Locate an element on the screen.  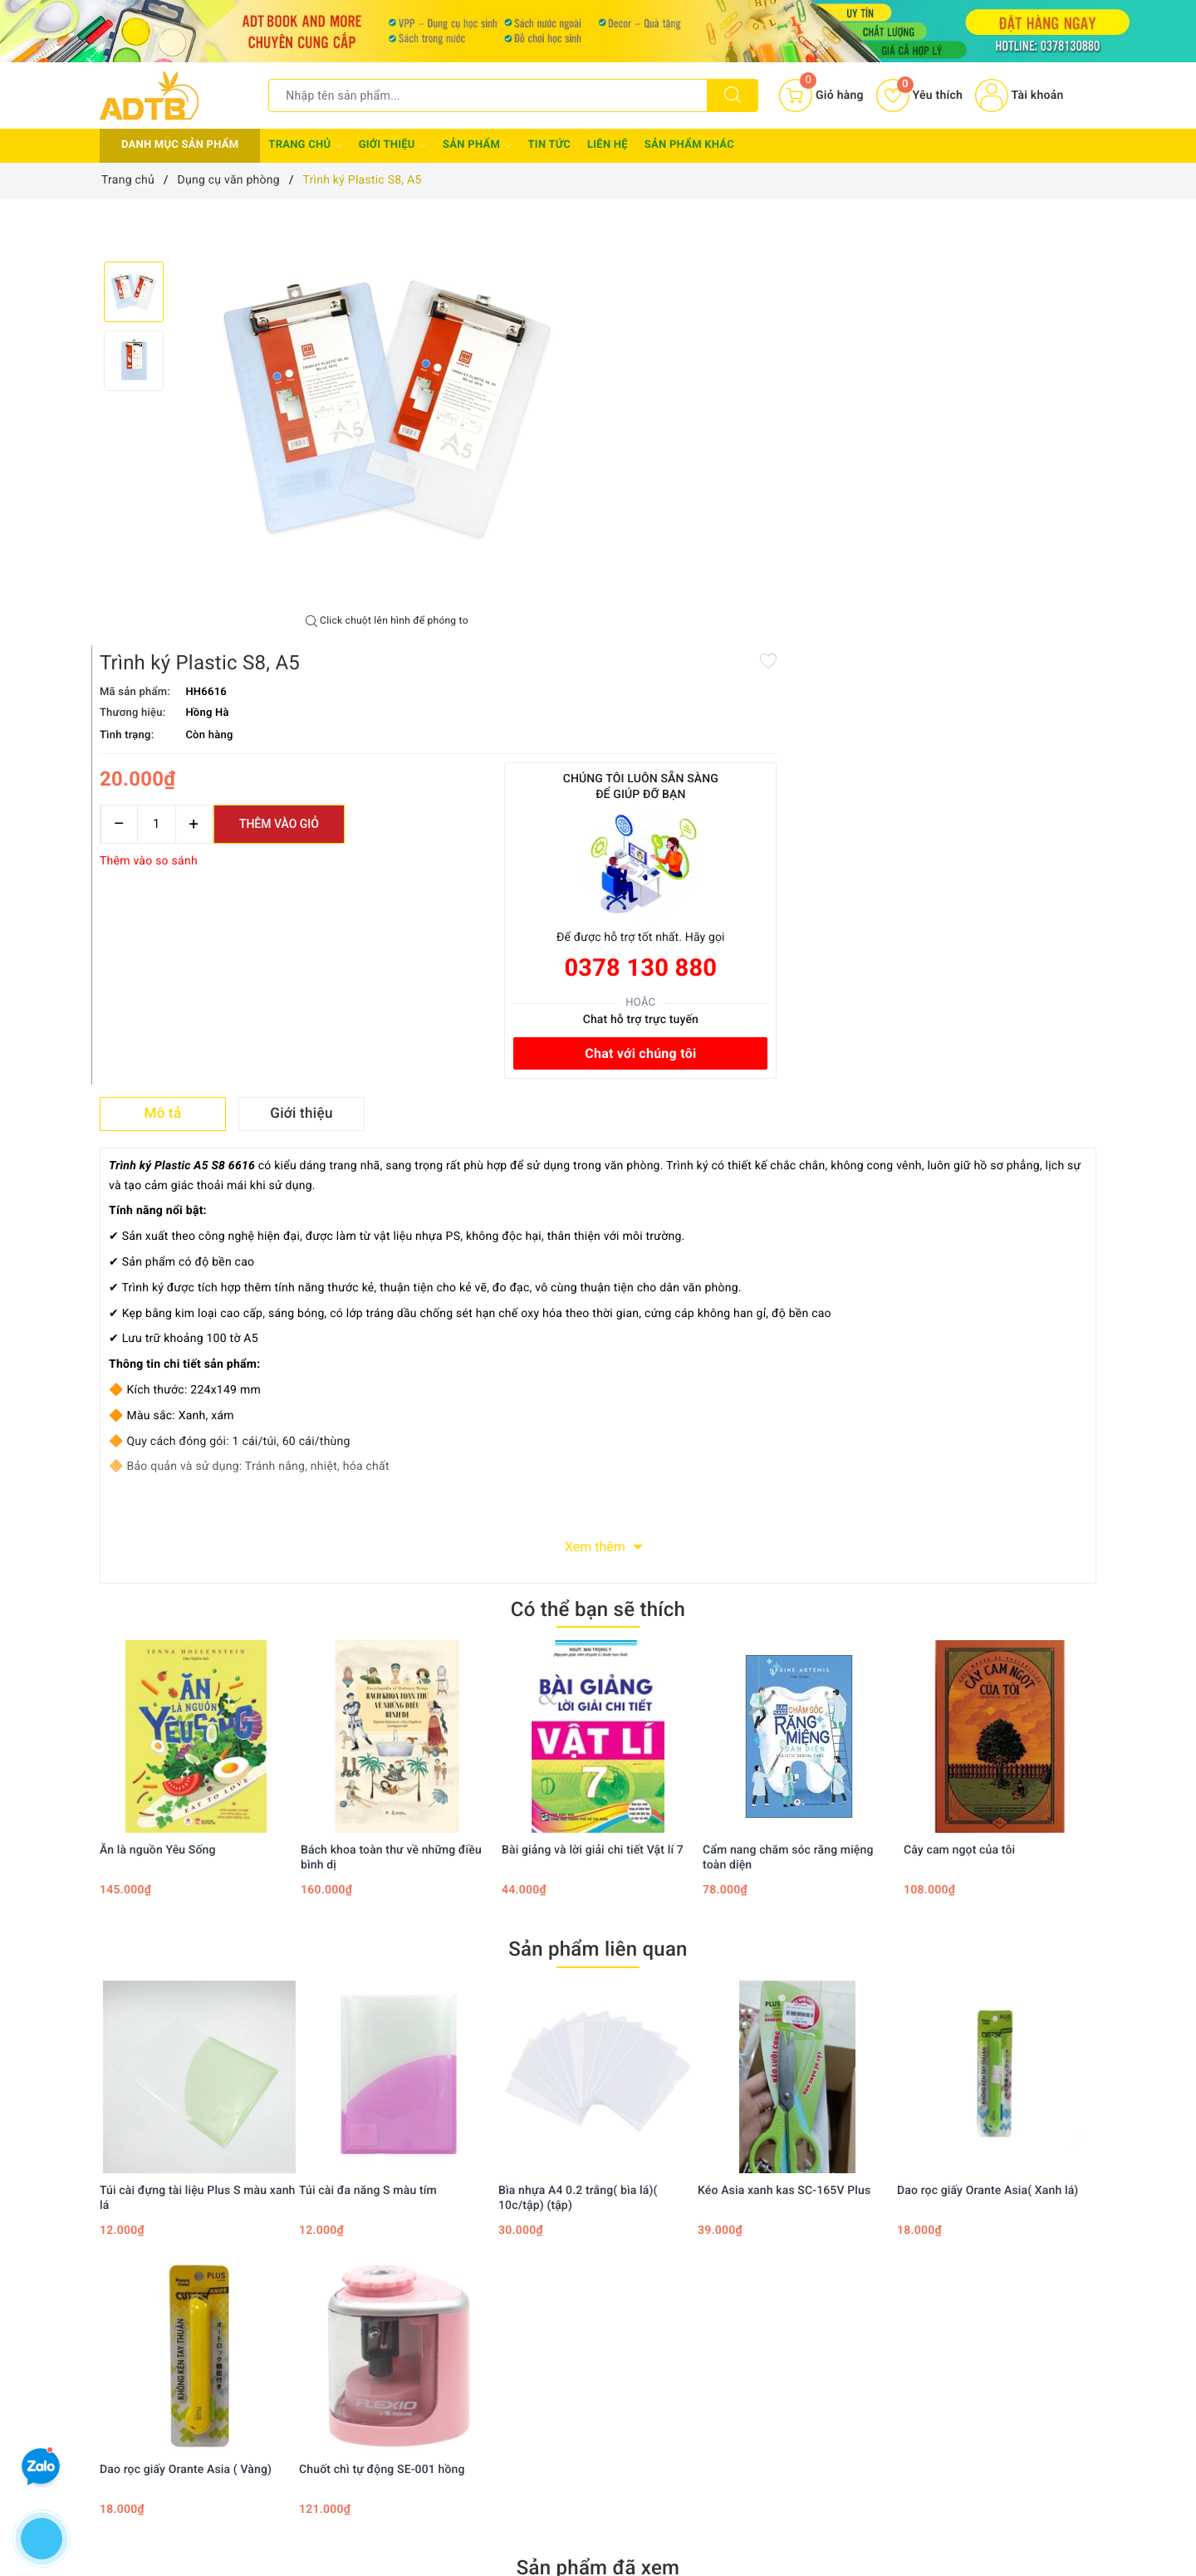
Đăng nhập is located at coordinates (719, 2315).